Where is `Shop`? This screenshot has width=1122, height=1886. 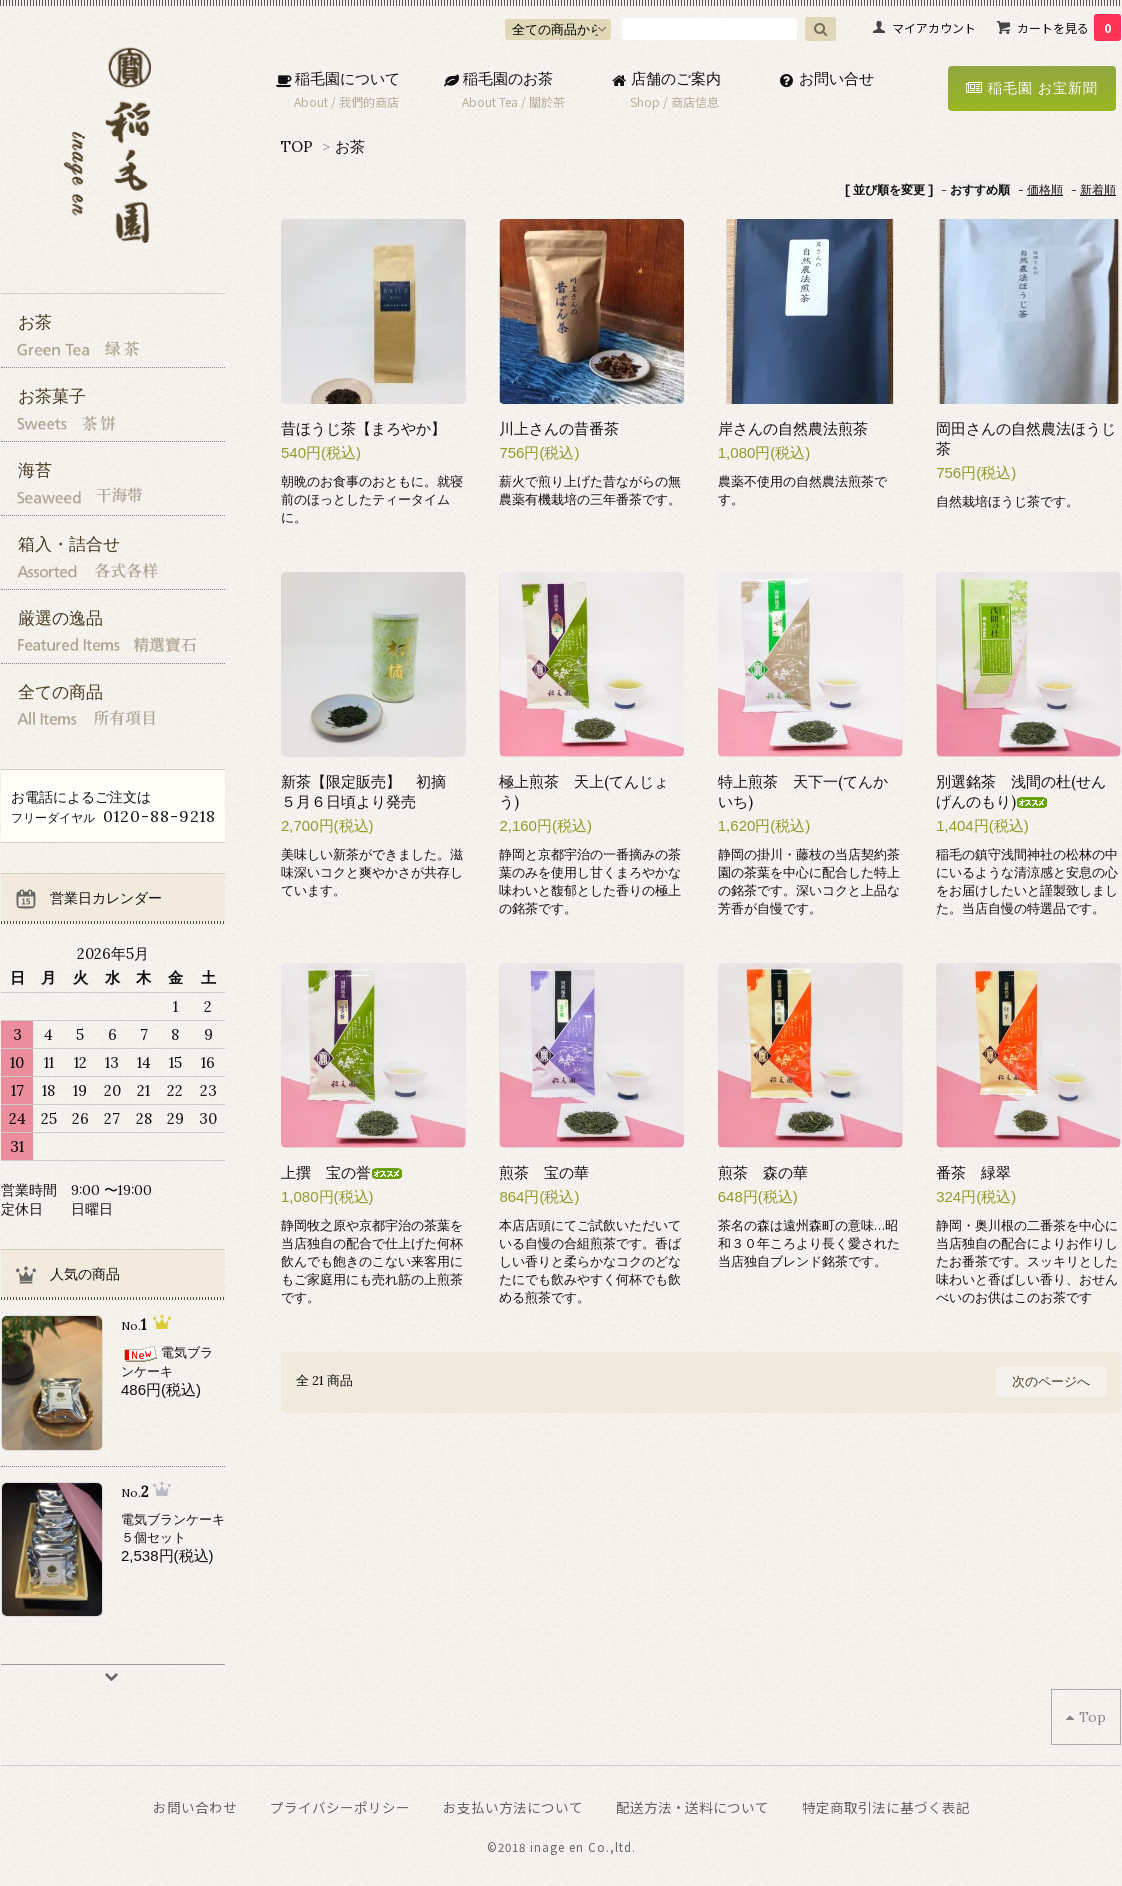
Shop is located at coordinates (645, 101).